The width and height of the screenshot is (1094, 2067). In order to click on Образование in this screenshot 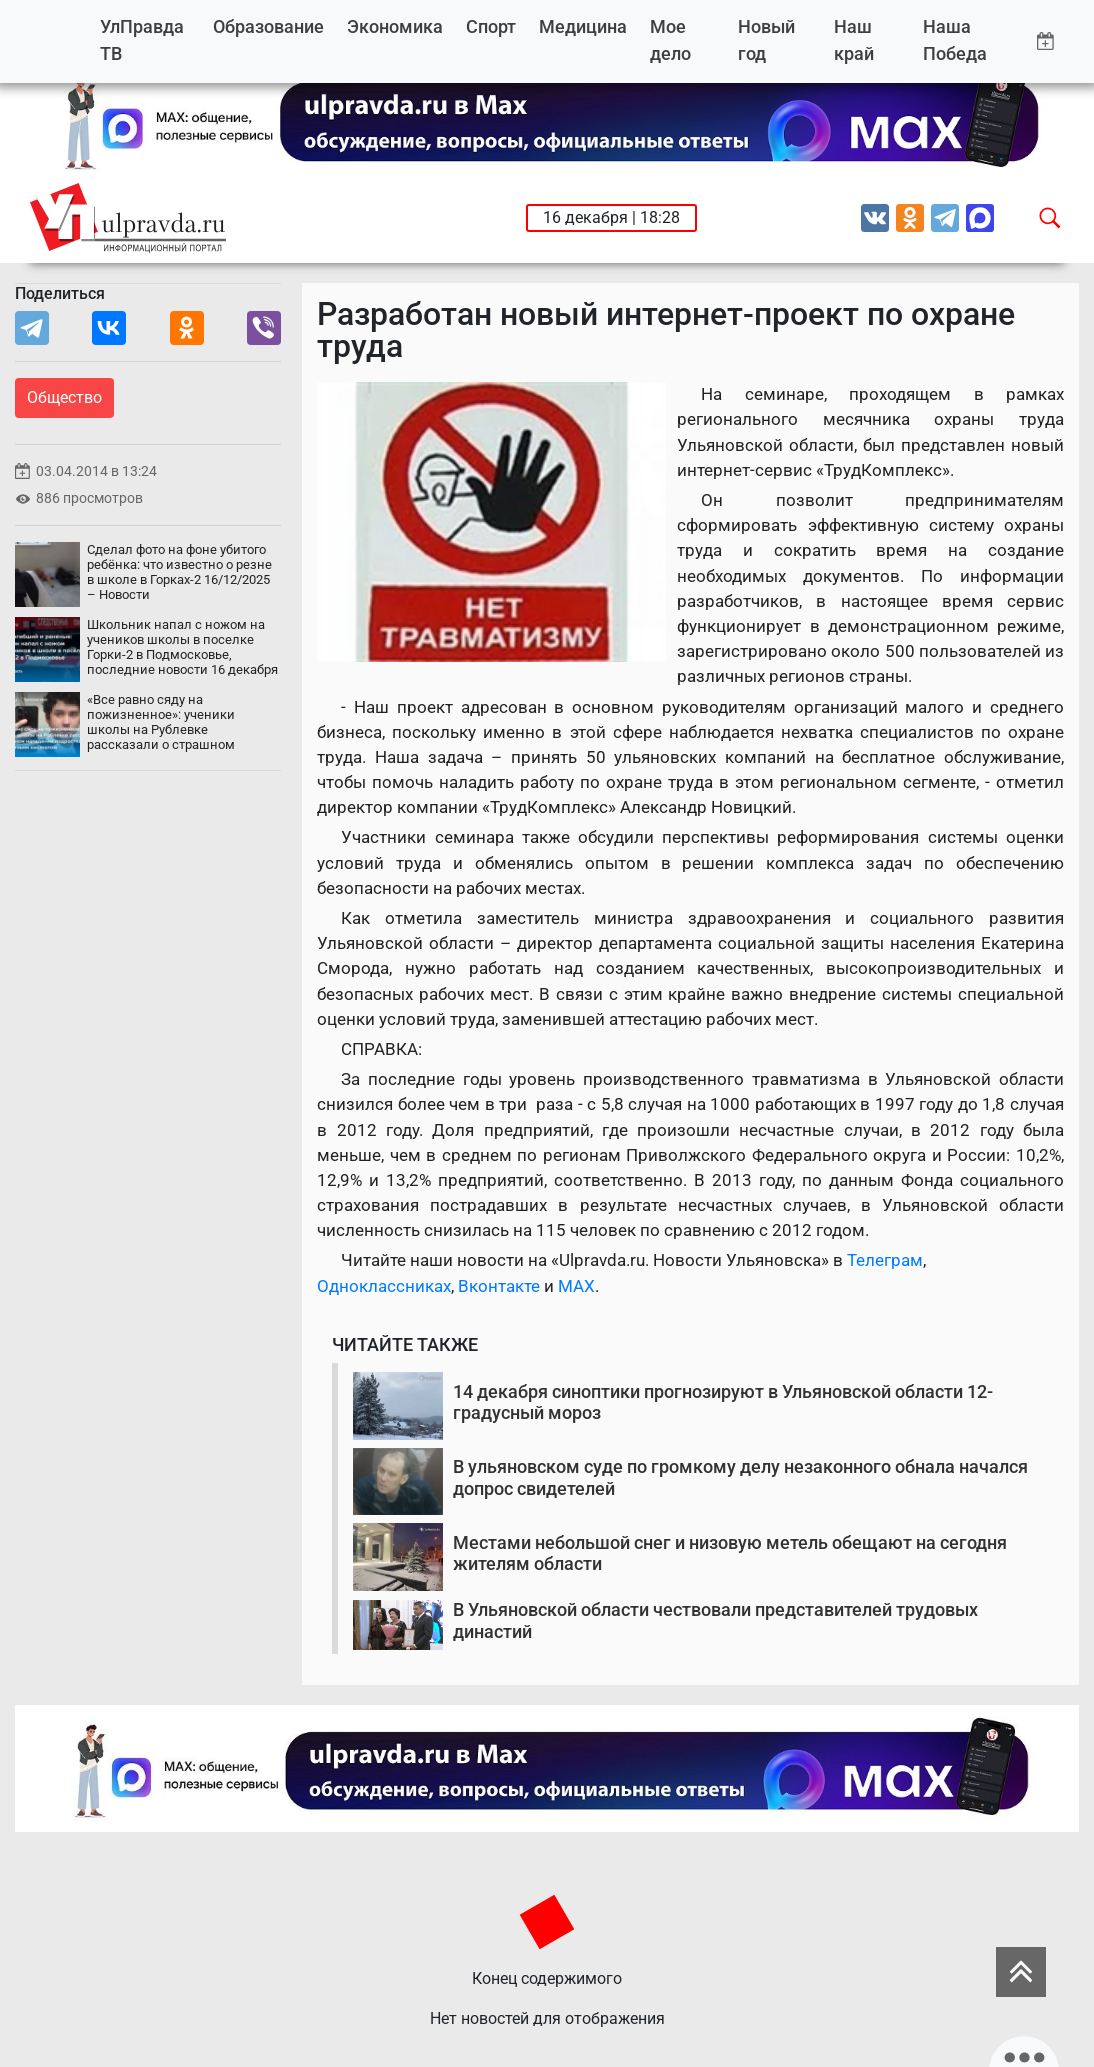, I will do `click(268, 26)`.